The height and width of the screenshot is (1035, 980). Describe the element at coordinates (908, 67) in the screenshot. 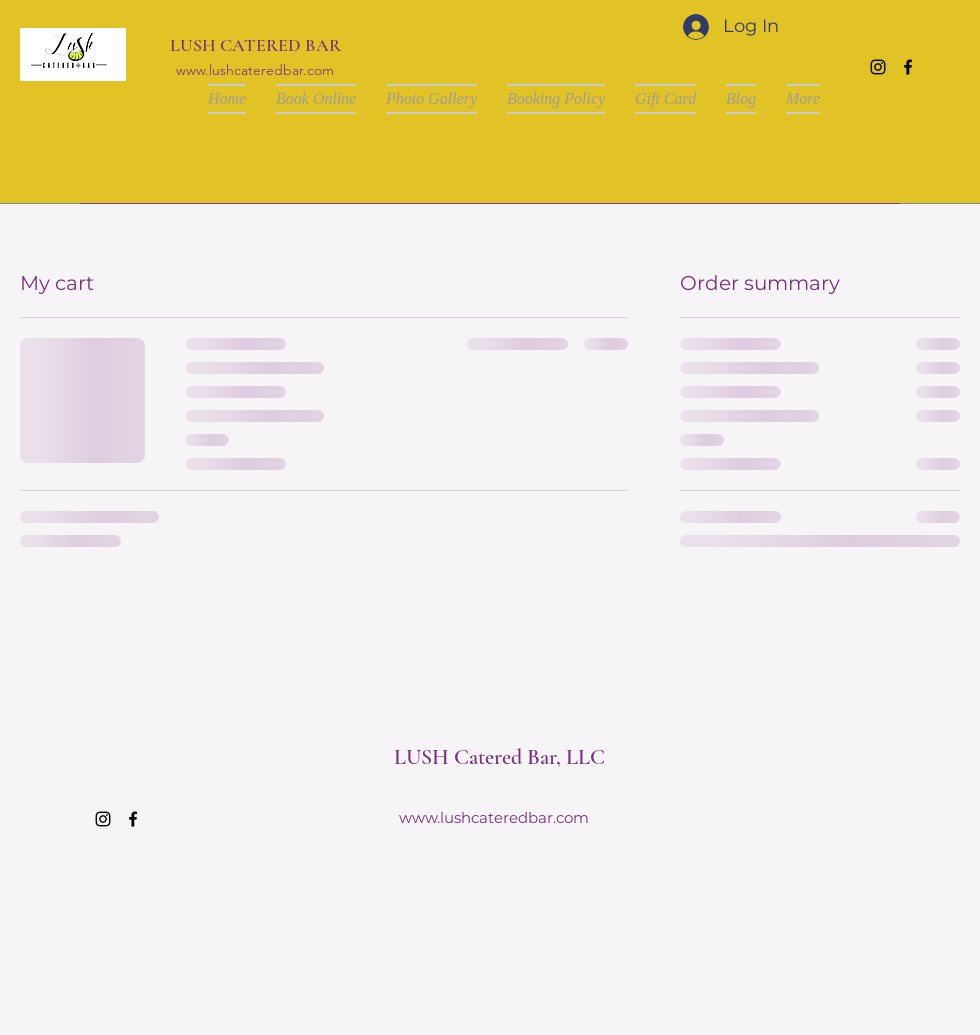

I see `[Facebook]` at that location.